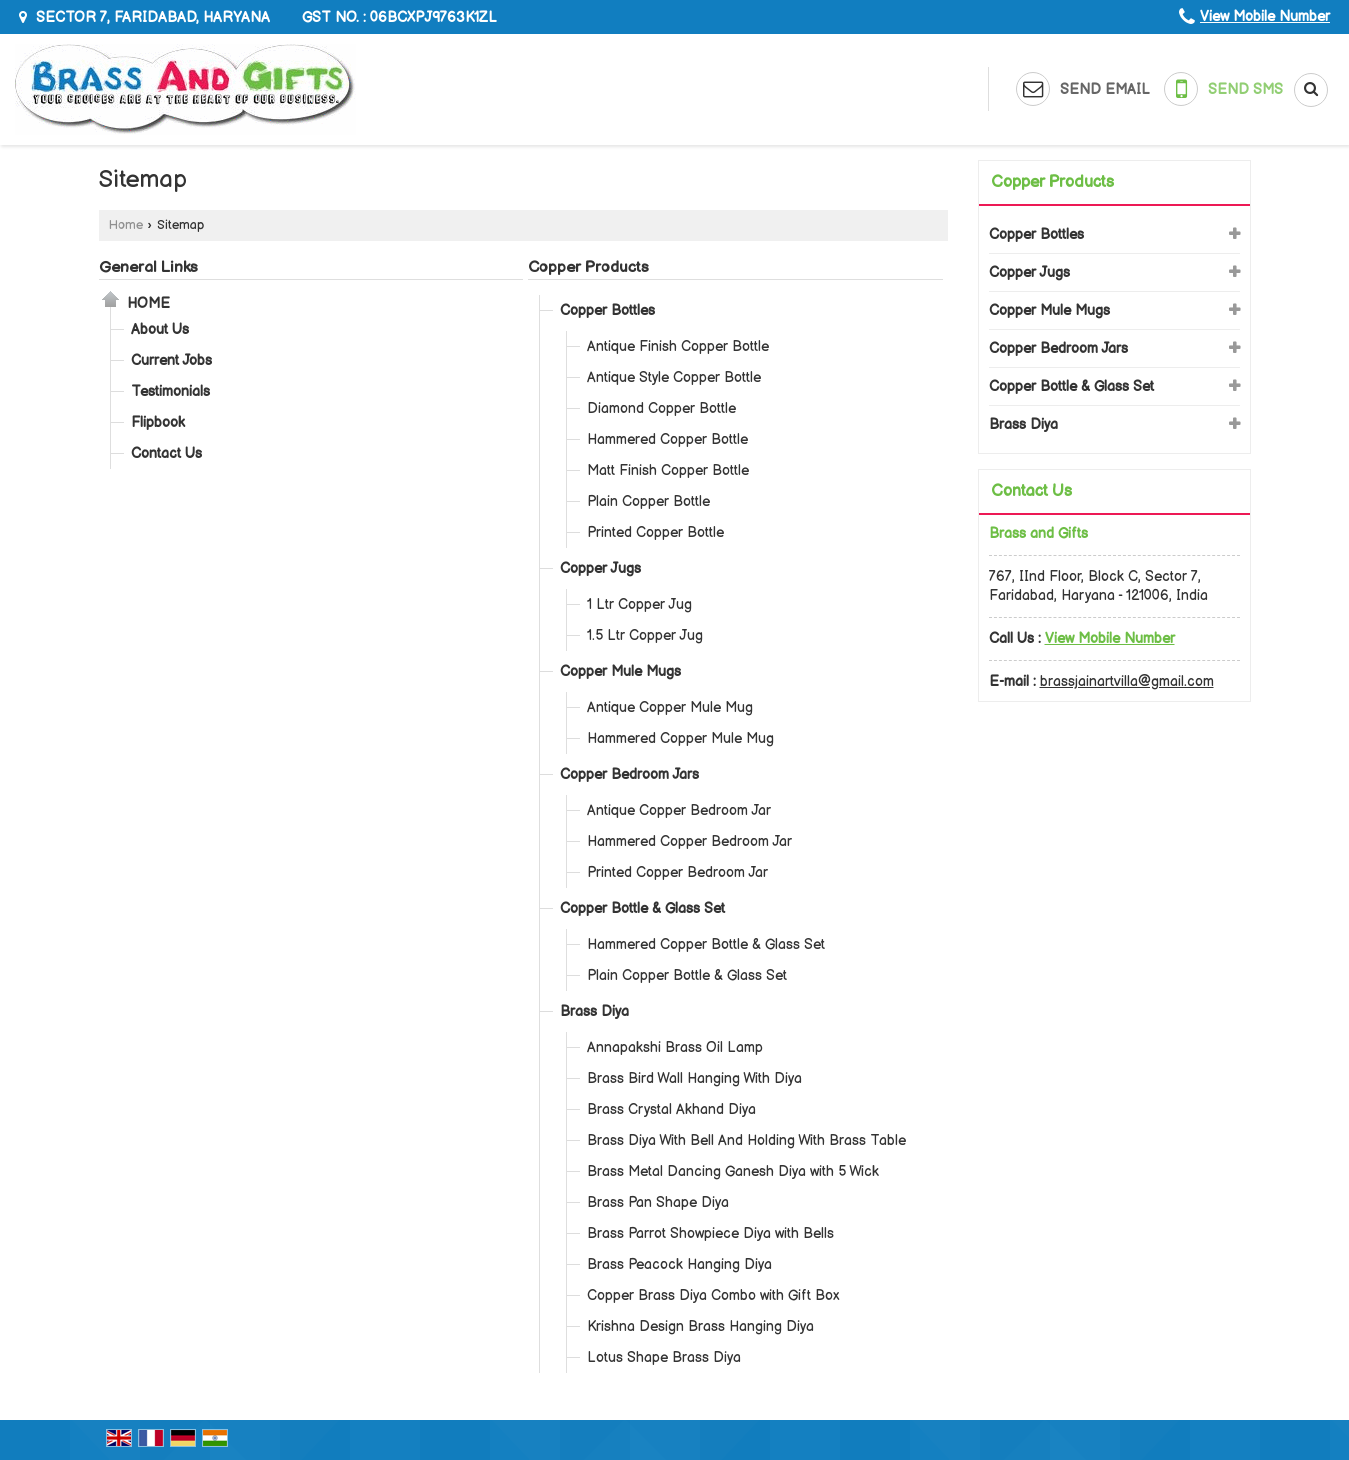 Image resolution: width=1349 pixels, height=1460 pixels. I want to click on Plain Copper Bottle, so click(648, 501).